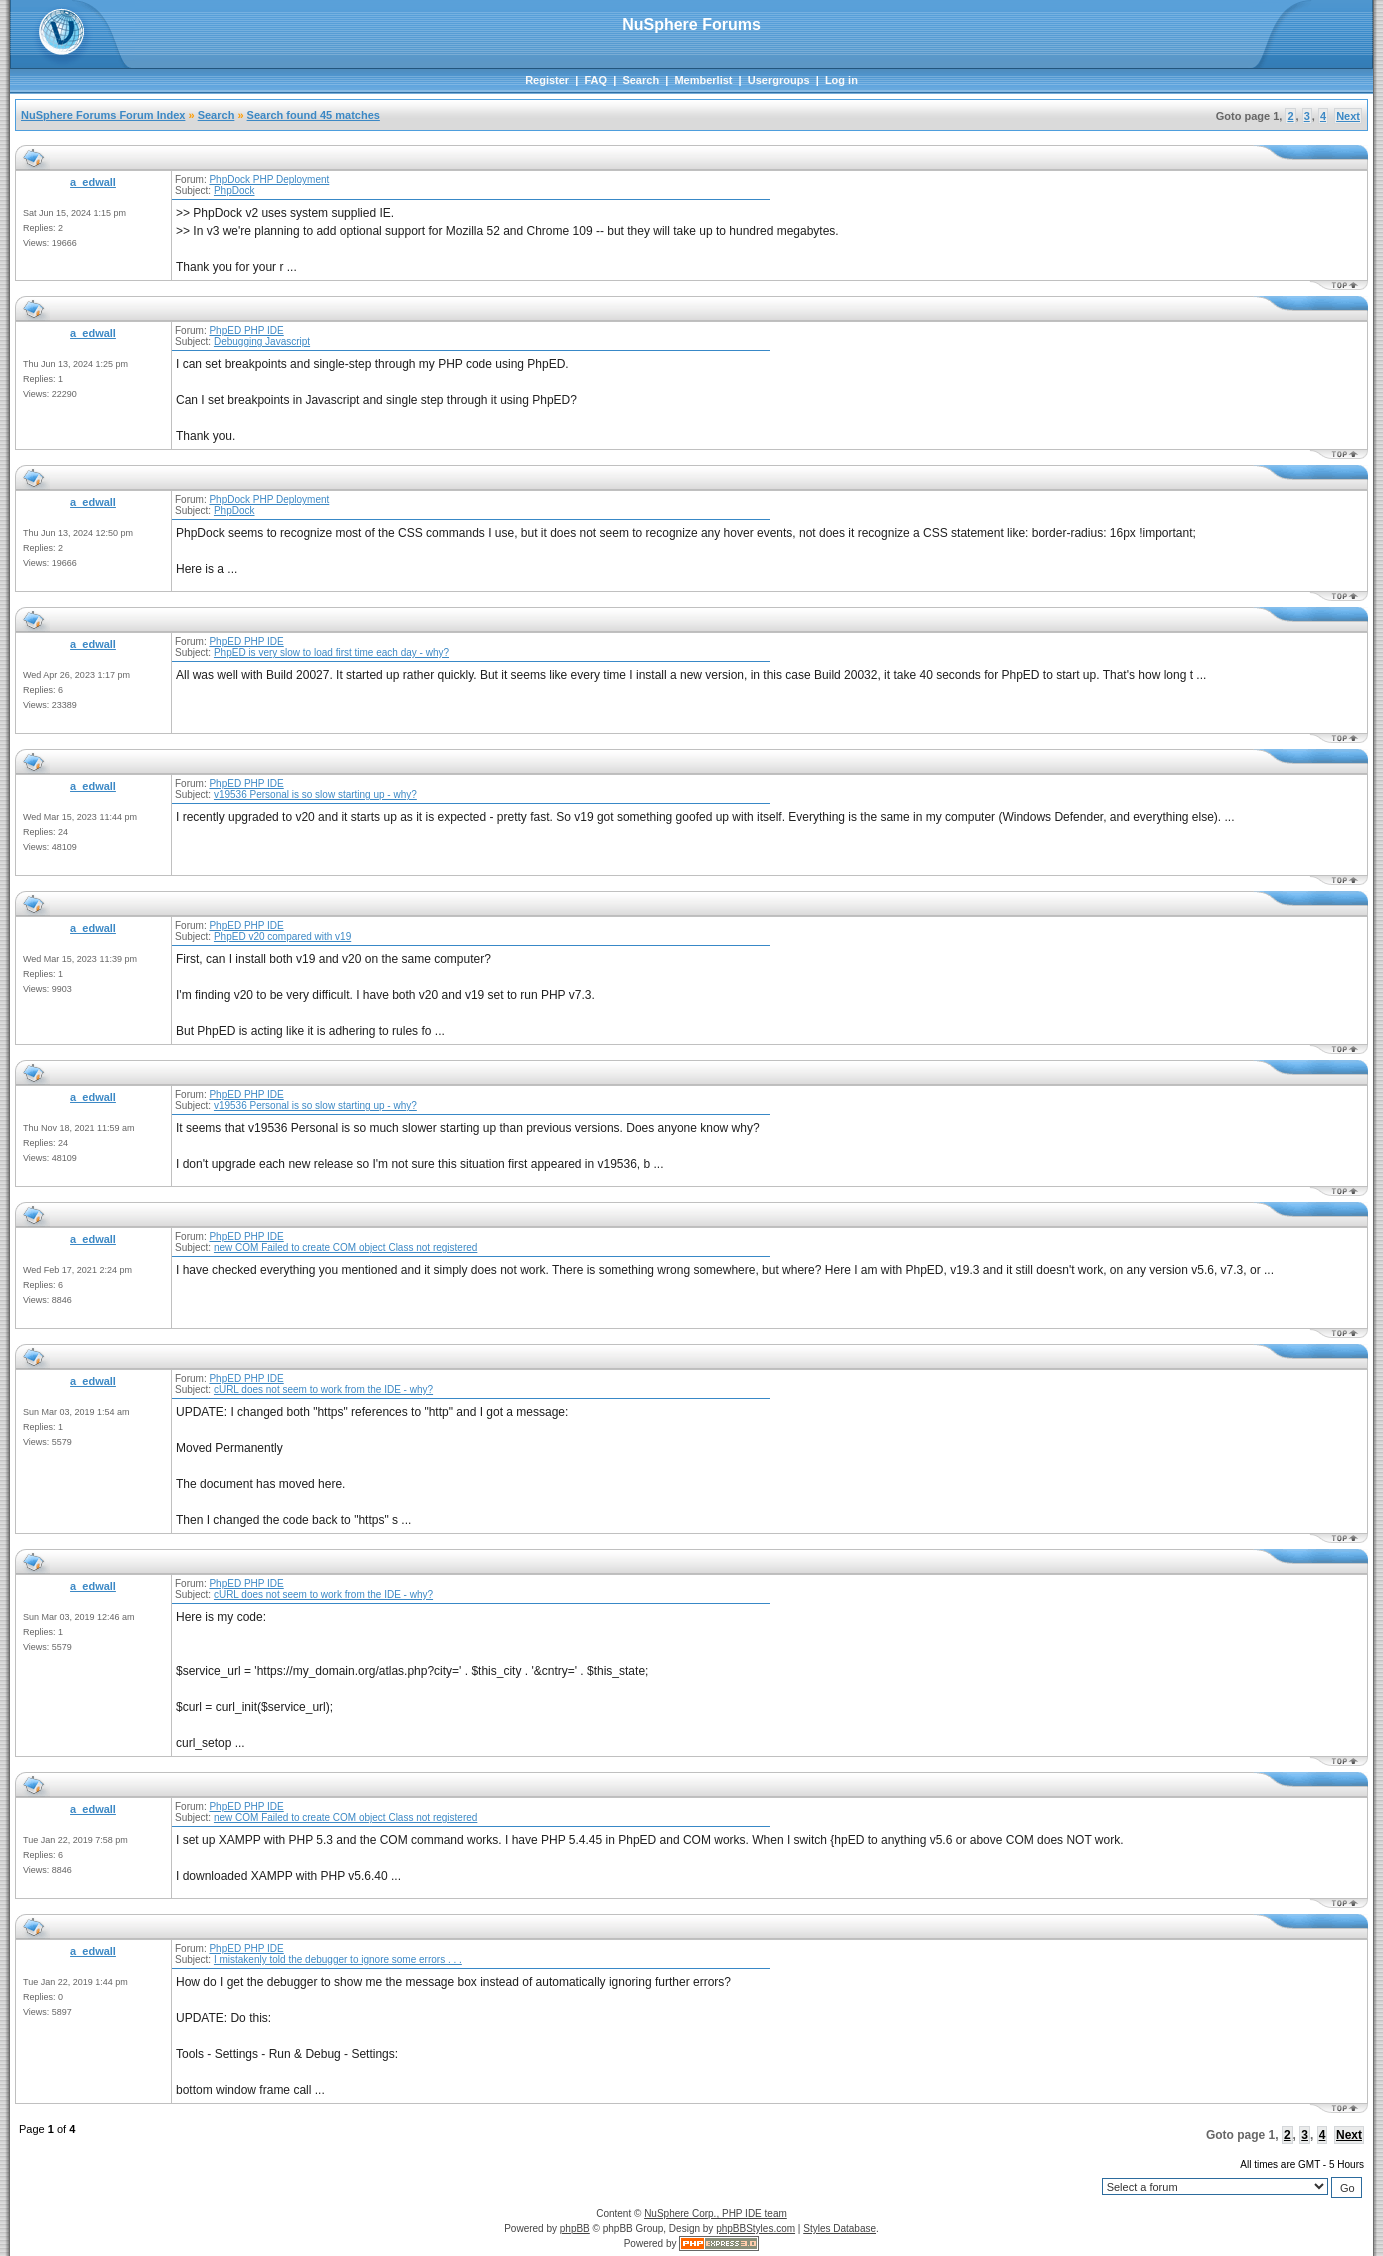  Describe the element at coordinates (841, 80) in the screenshot. I see `Log in` at that location.